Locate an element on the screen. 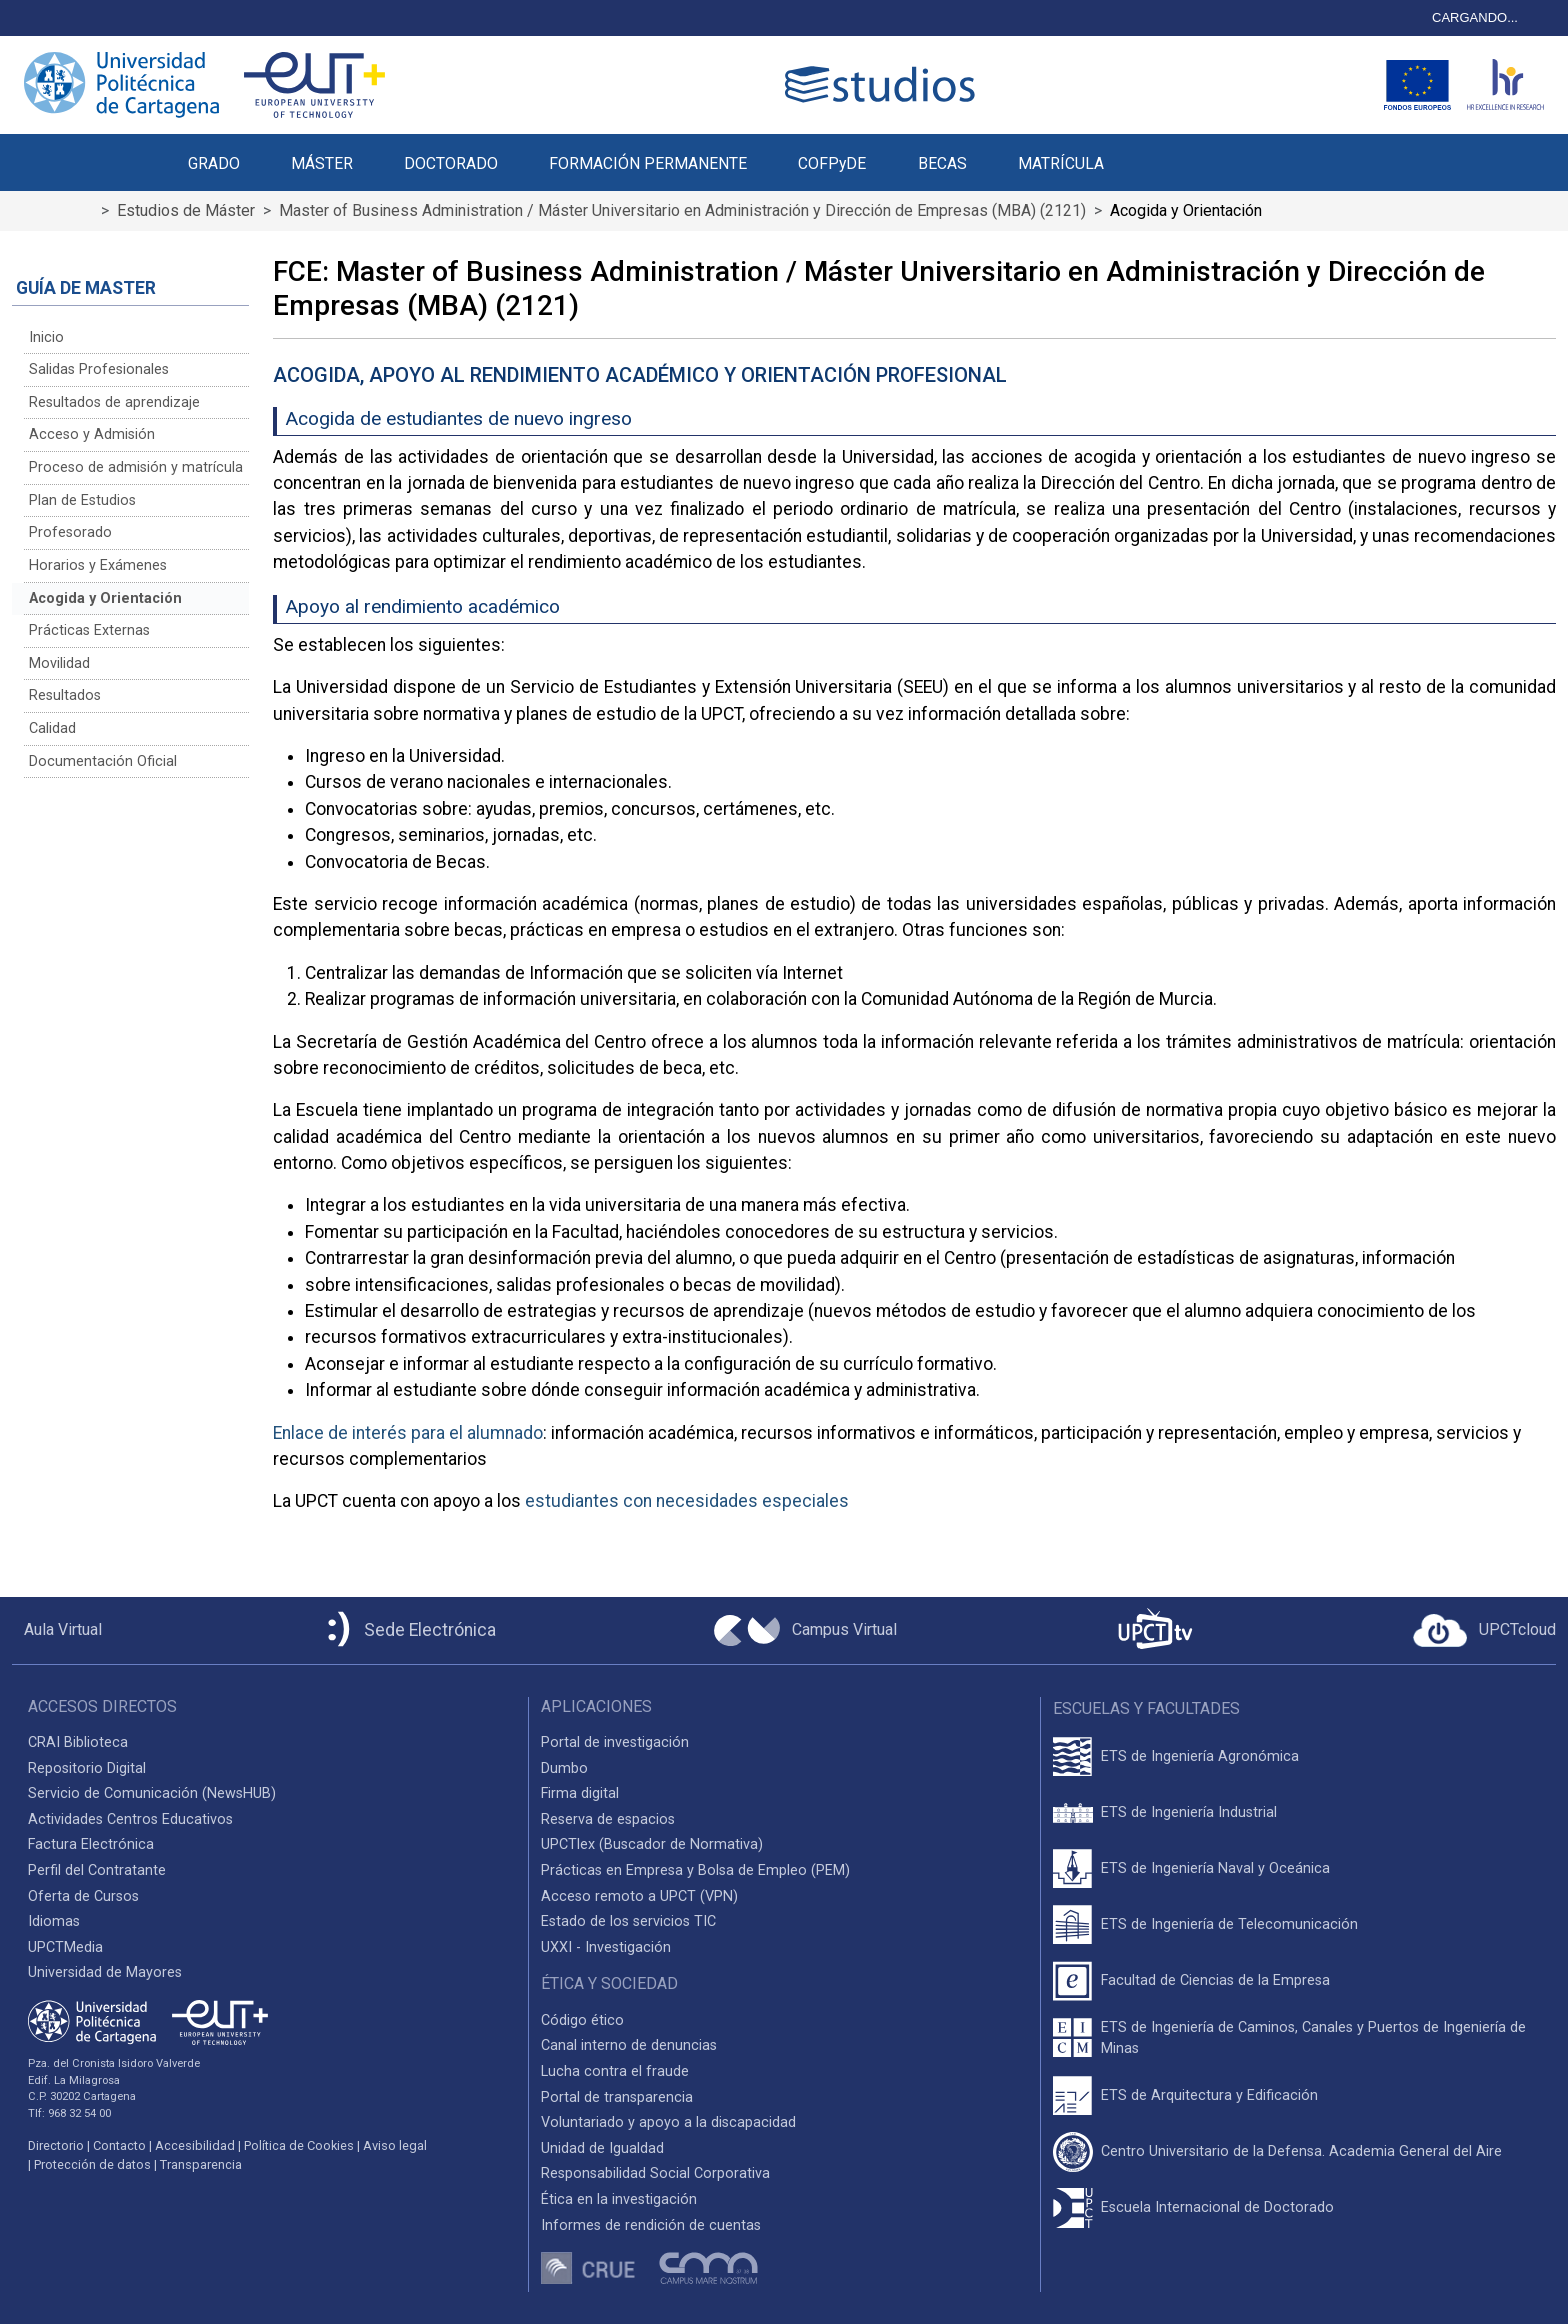 The width and height of the screenshot is (1568, 2324). Directorio is located at coordinates (56, 2145).